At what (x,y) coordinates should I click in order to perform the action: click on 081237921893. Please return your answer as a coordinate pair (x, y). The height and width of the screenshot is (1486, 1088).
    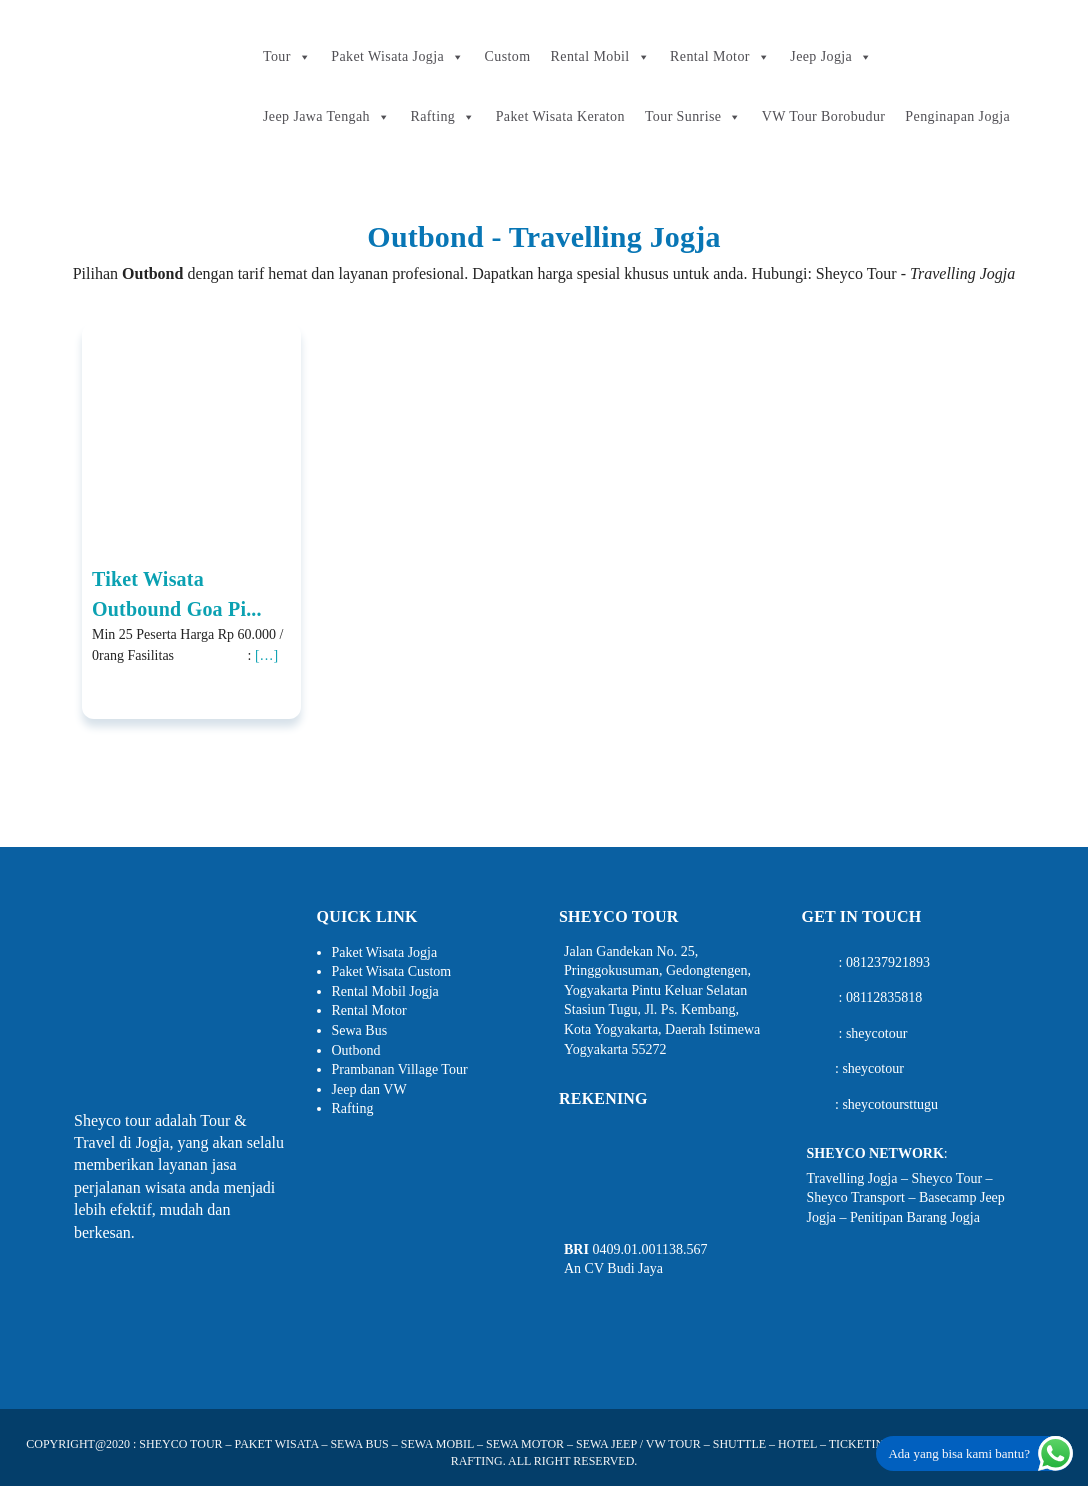
    Looking at the image, I should click on (888, 962).